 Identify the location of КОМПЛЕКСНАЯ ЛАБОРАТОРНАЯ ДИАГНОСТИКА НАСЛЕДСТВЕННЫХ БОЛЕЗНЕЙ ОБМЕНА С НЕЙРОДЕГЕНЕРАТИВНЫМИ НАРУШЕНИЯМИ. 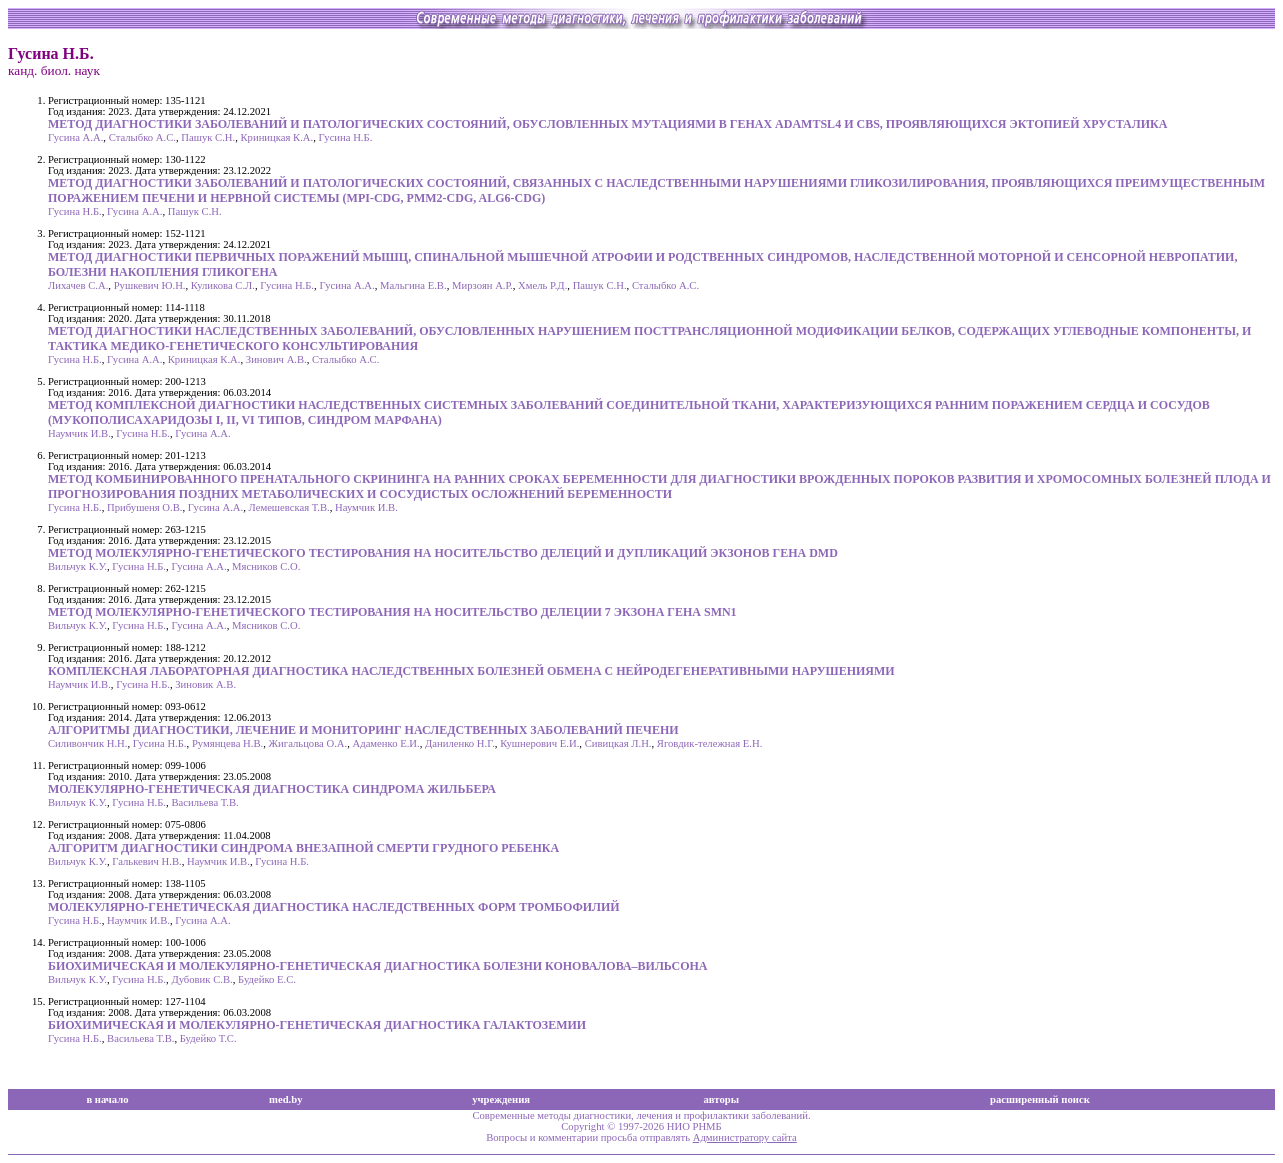
(471, 671).